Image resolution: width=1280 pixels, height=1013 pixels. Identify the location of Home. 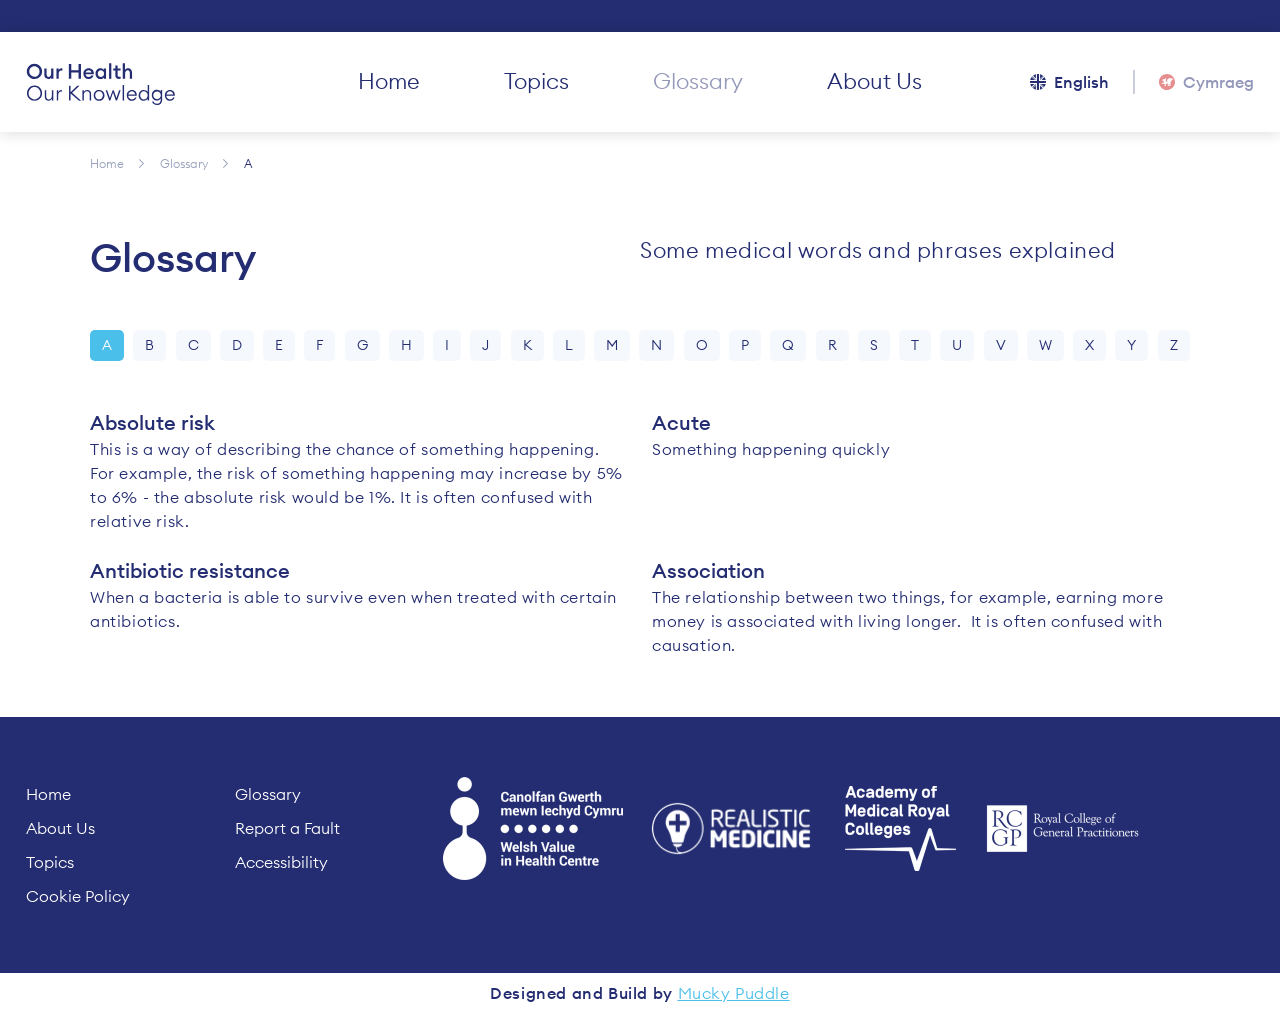
(389, 81).